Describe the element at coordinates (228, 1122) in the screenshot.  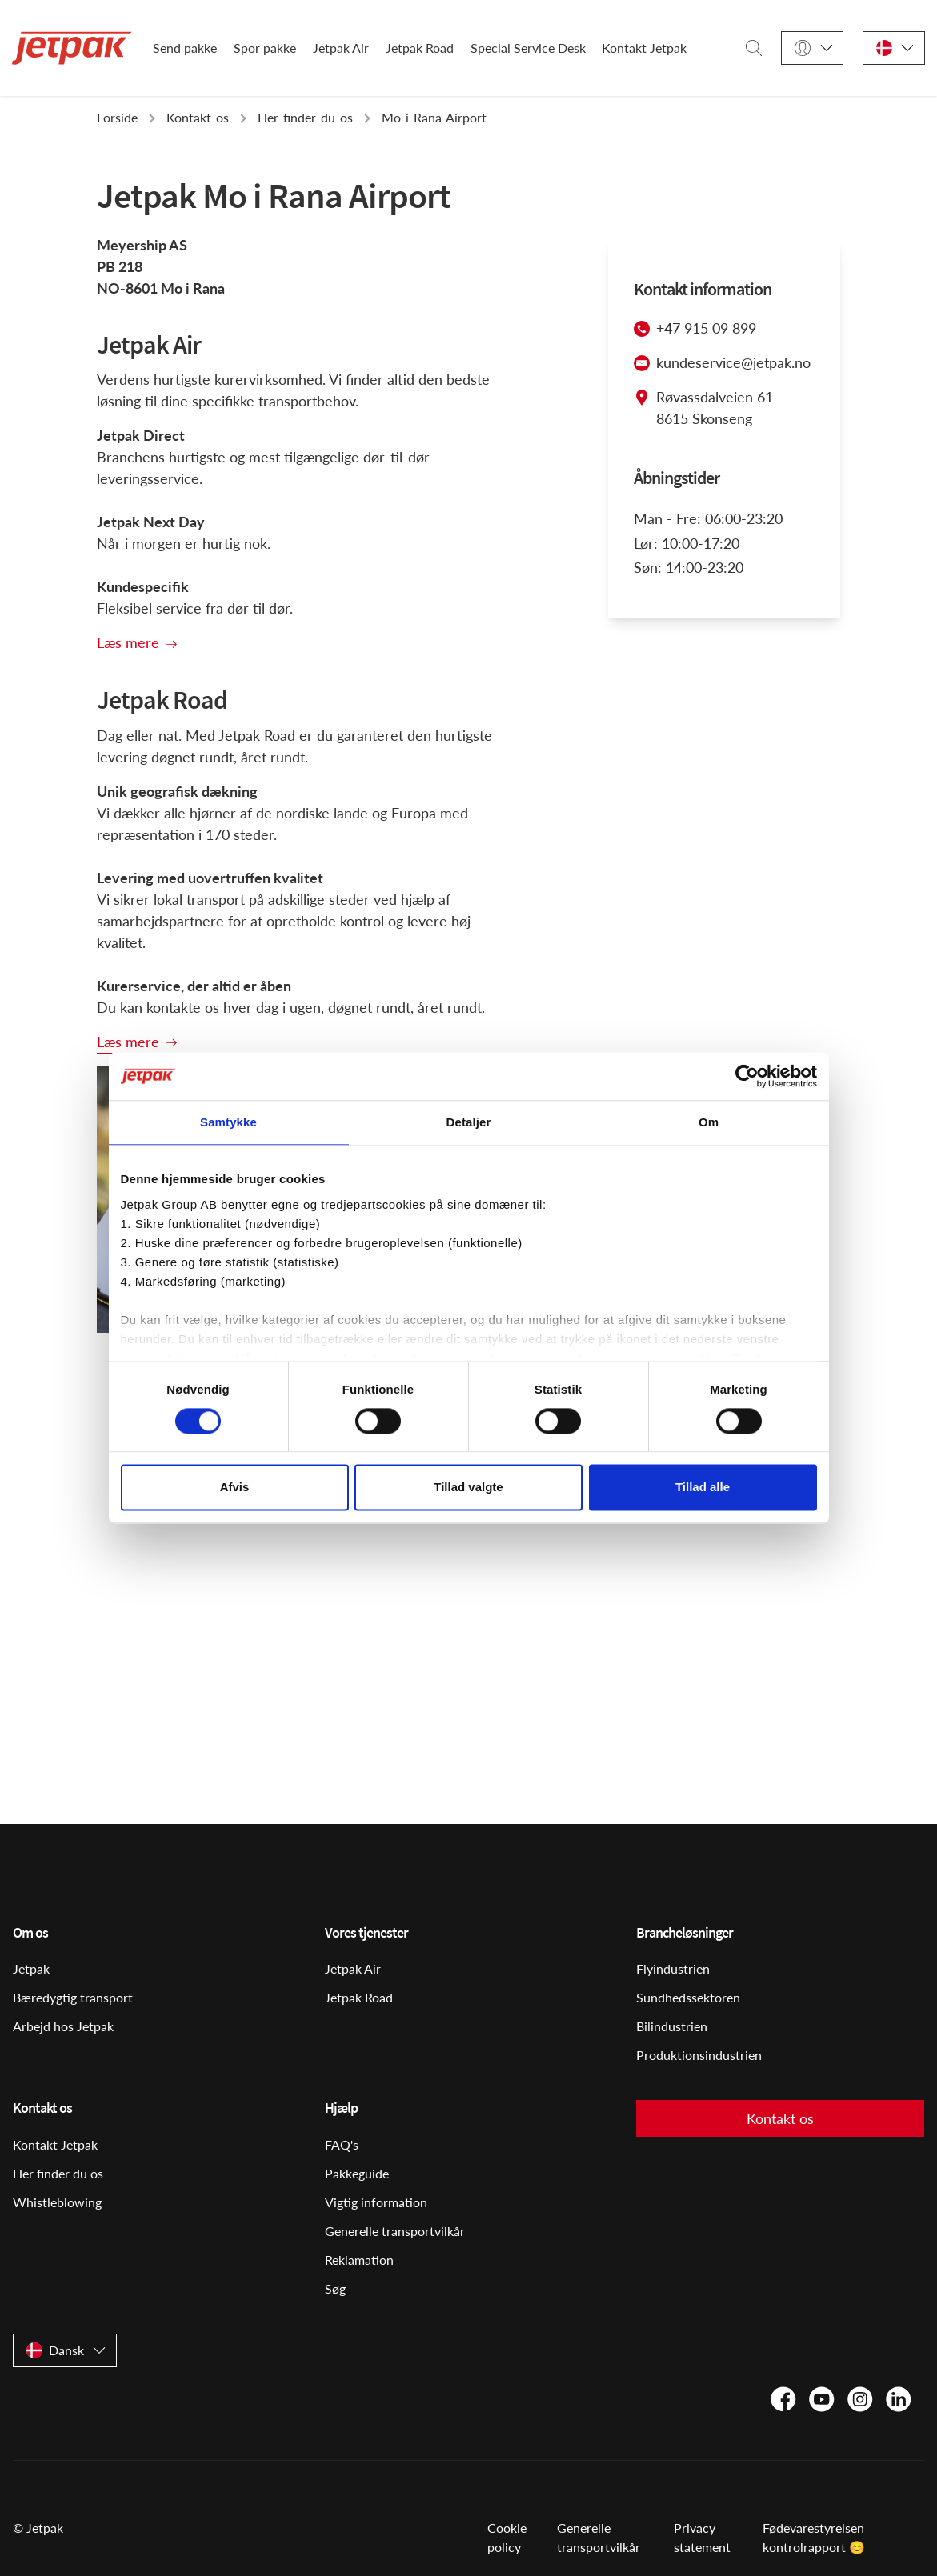
I see `Samtykke [tab]` at that location.